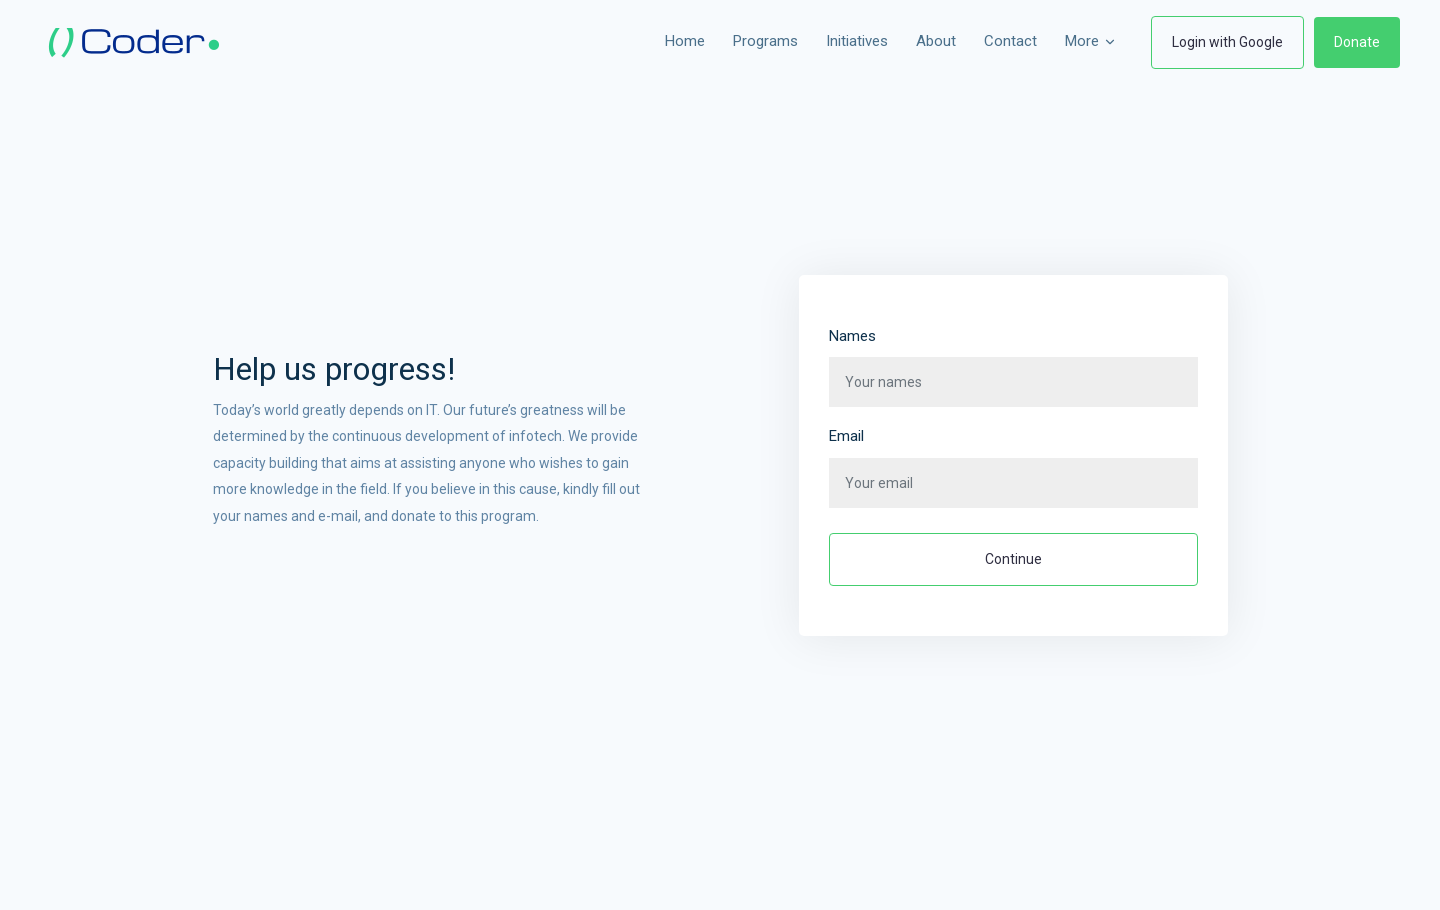 Image resolution: width=1440 pixels, height=910 pixels. Describe the element at coordinates (1357, 42) in the screenshot. I see `Donate` at that location.